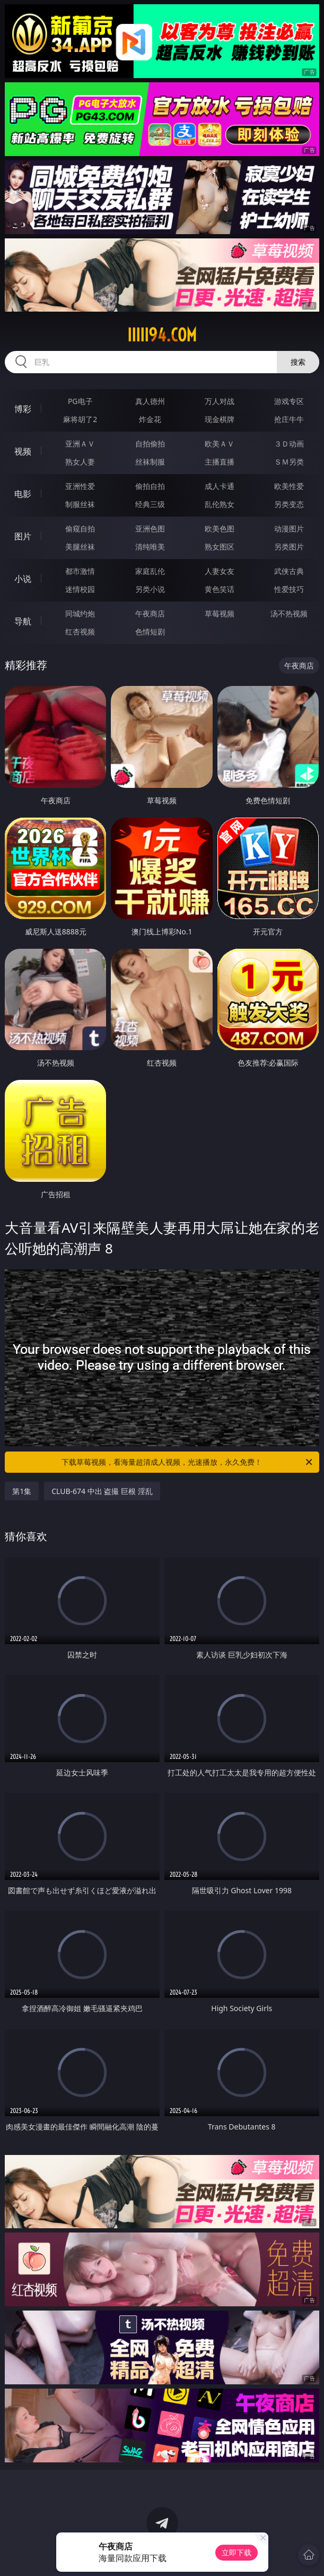  What do you see at coordinates (80, 589) in the screenshot?
I see `迷情校园` at bounding box center [80, 589].